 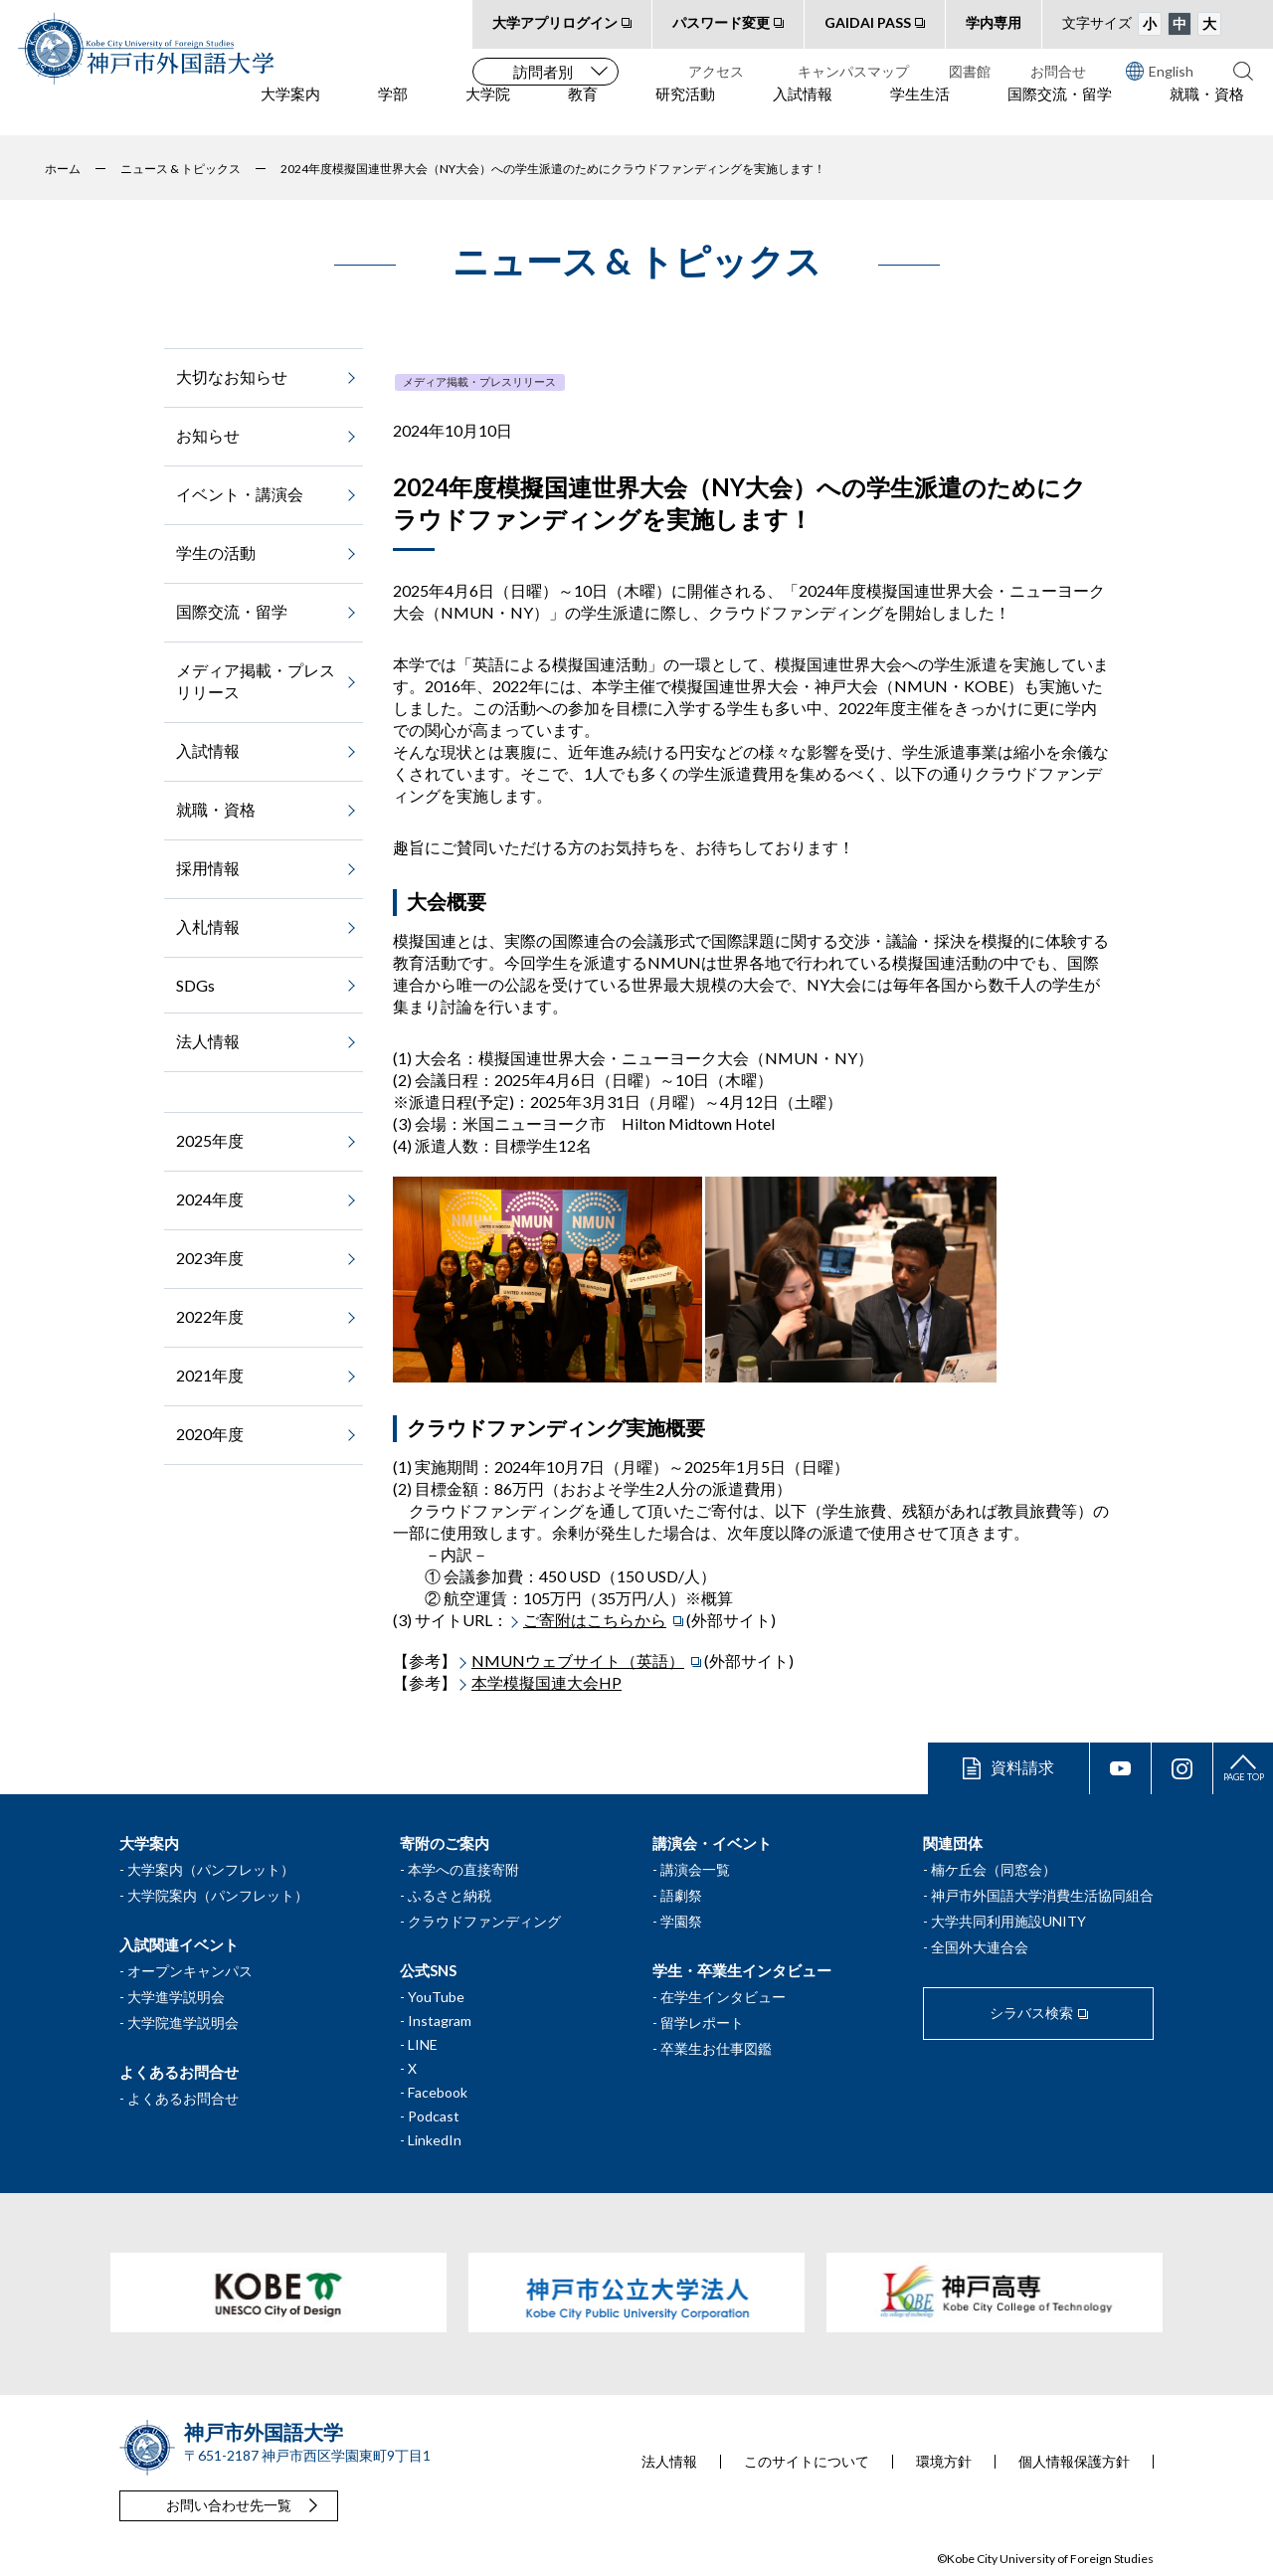 I want to click on 資料請求, so click(x=1022, y=1766).